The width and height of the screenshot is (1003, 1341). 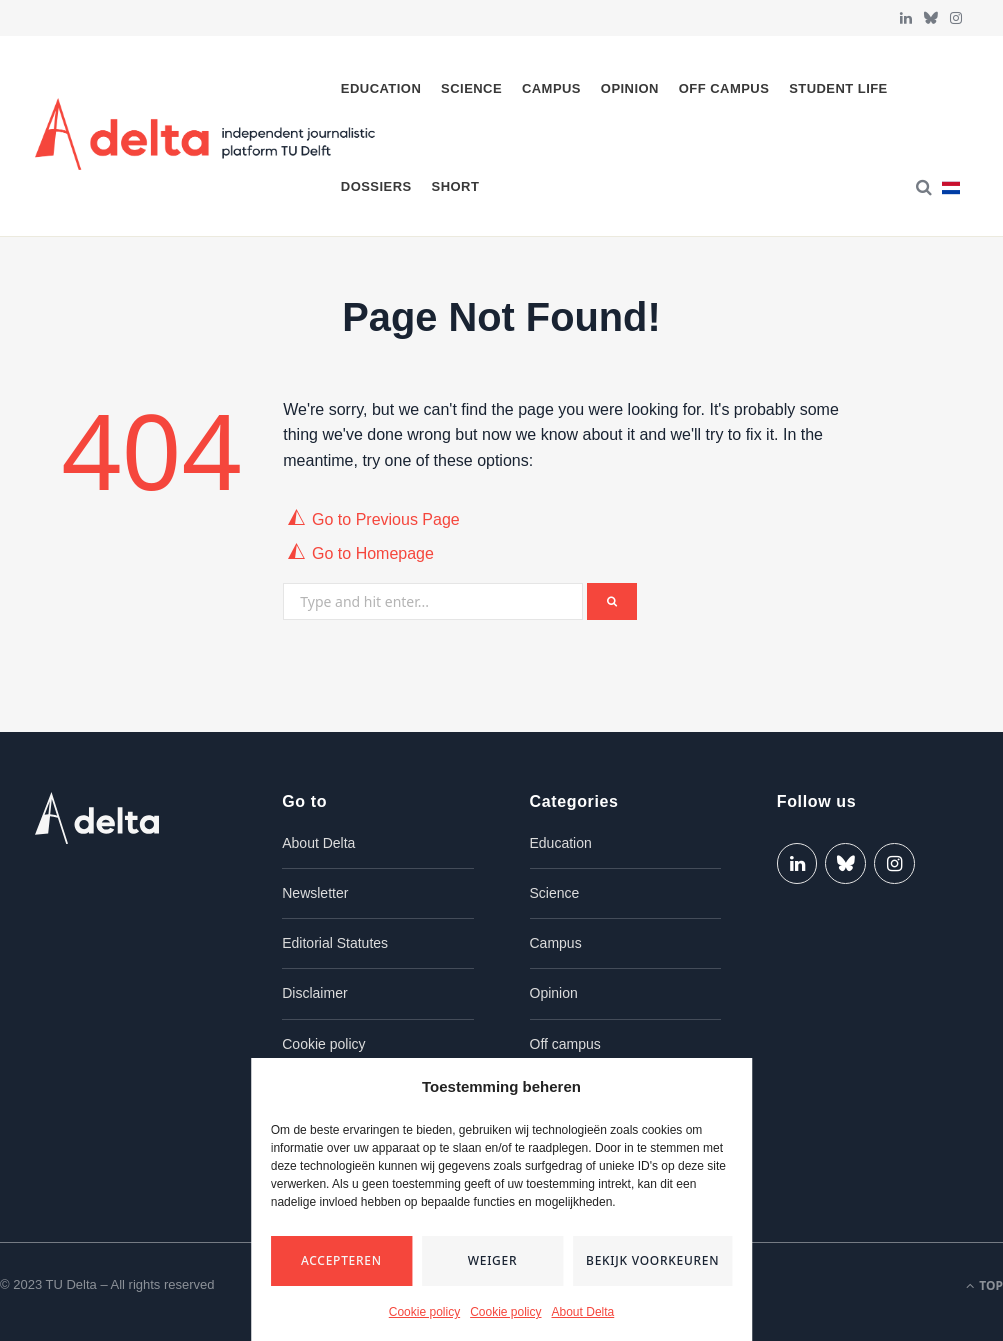 I want to click on About Delta, so click(x=583, y=1312).